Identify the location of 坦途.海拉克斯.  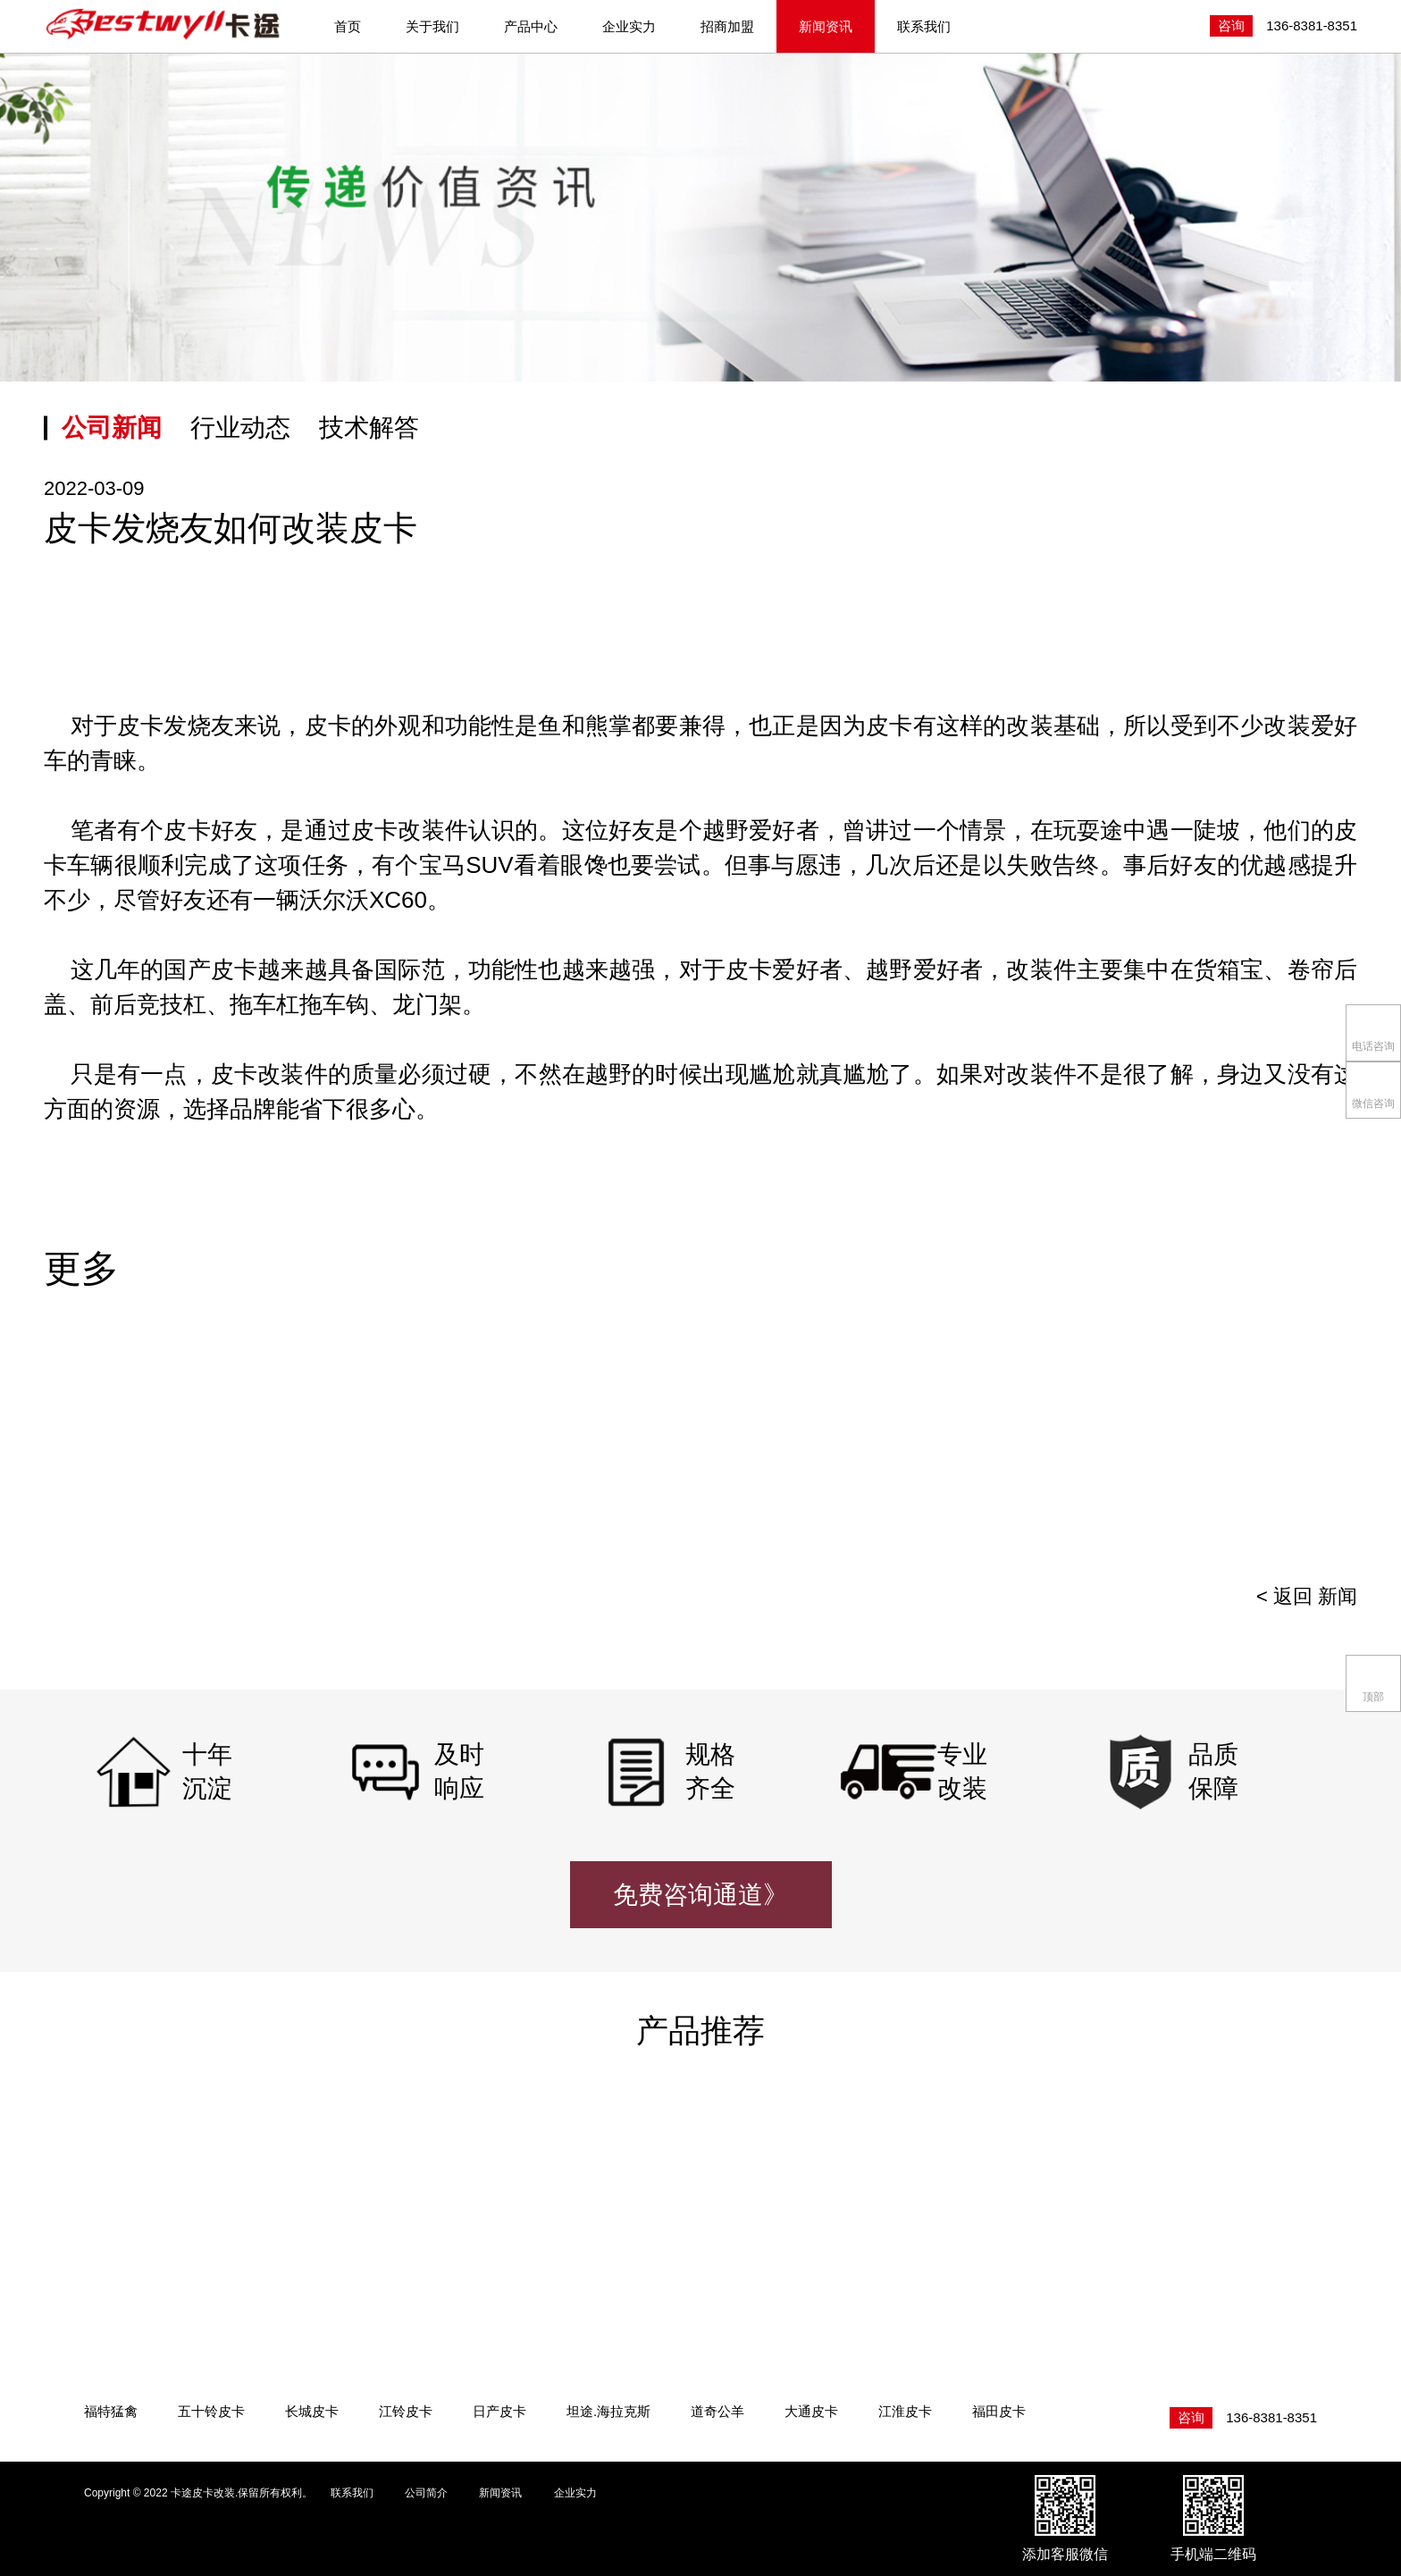
(608, 2411).